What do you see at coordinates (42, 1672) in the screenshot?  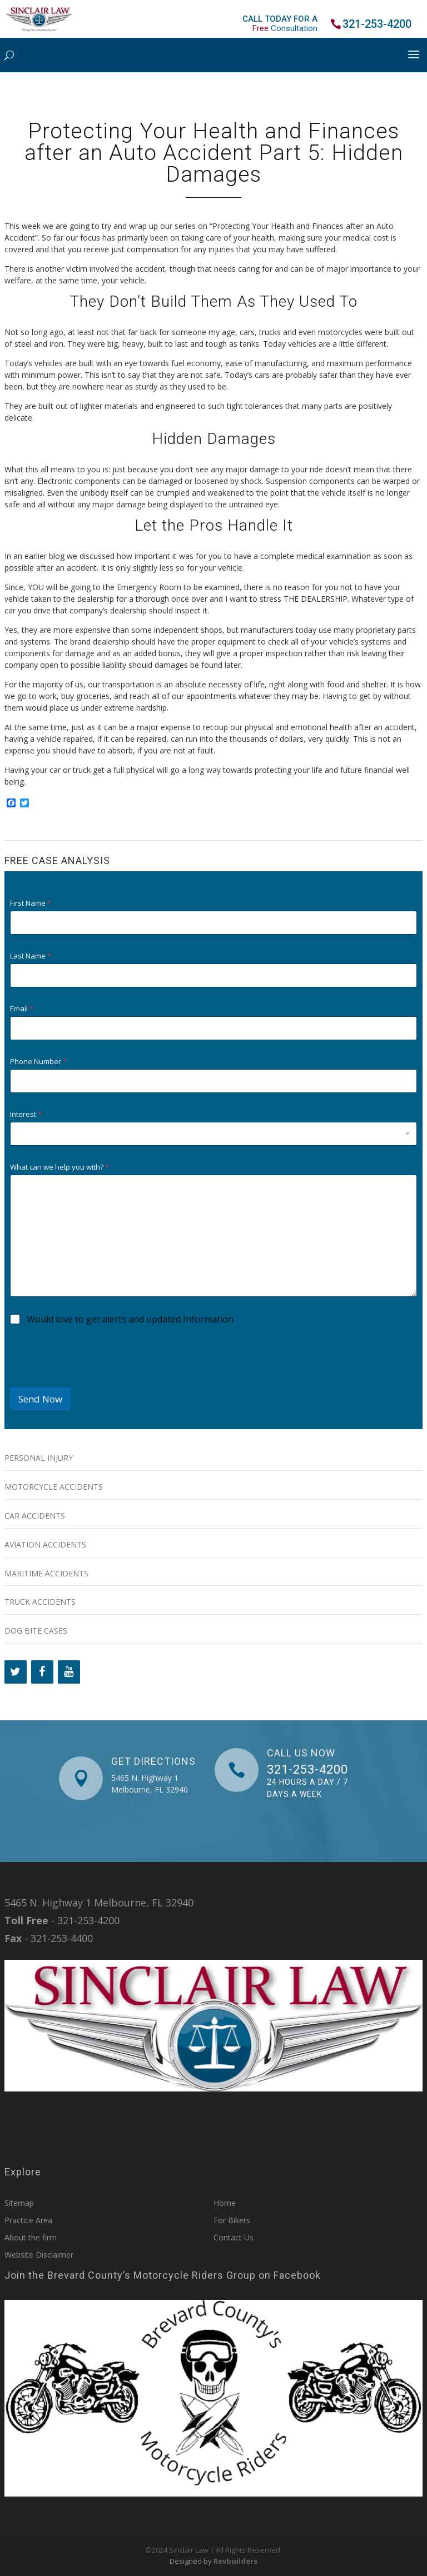 I see `[Facebook]` at bounding box center [42, 1672].